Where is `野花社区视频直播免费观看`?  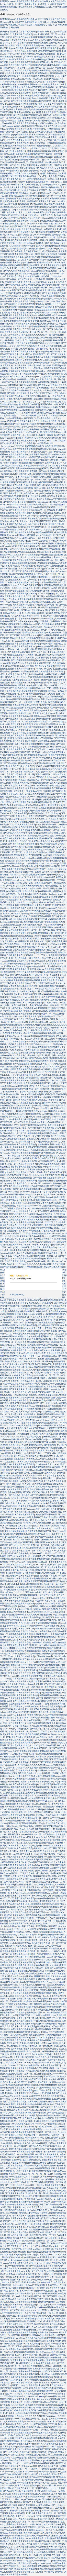
野花社区视频直播免费观看 is located at coordinates (32, 922).